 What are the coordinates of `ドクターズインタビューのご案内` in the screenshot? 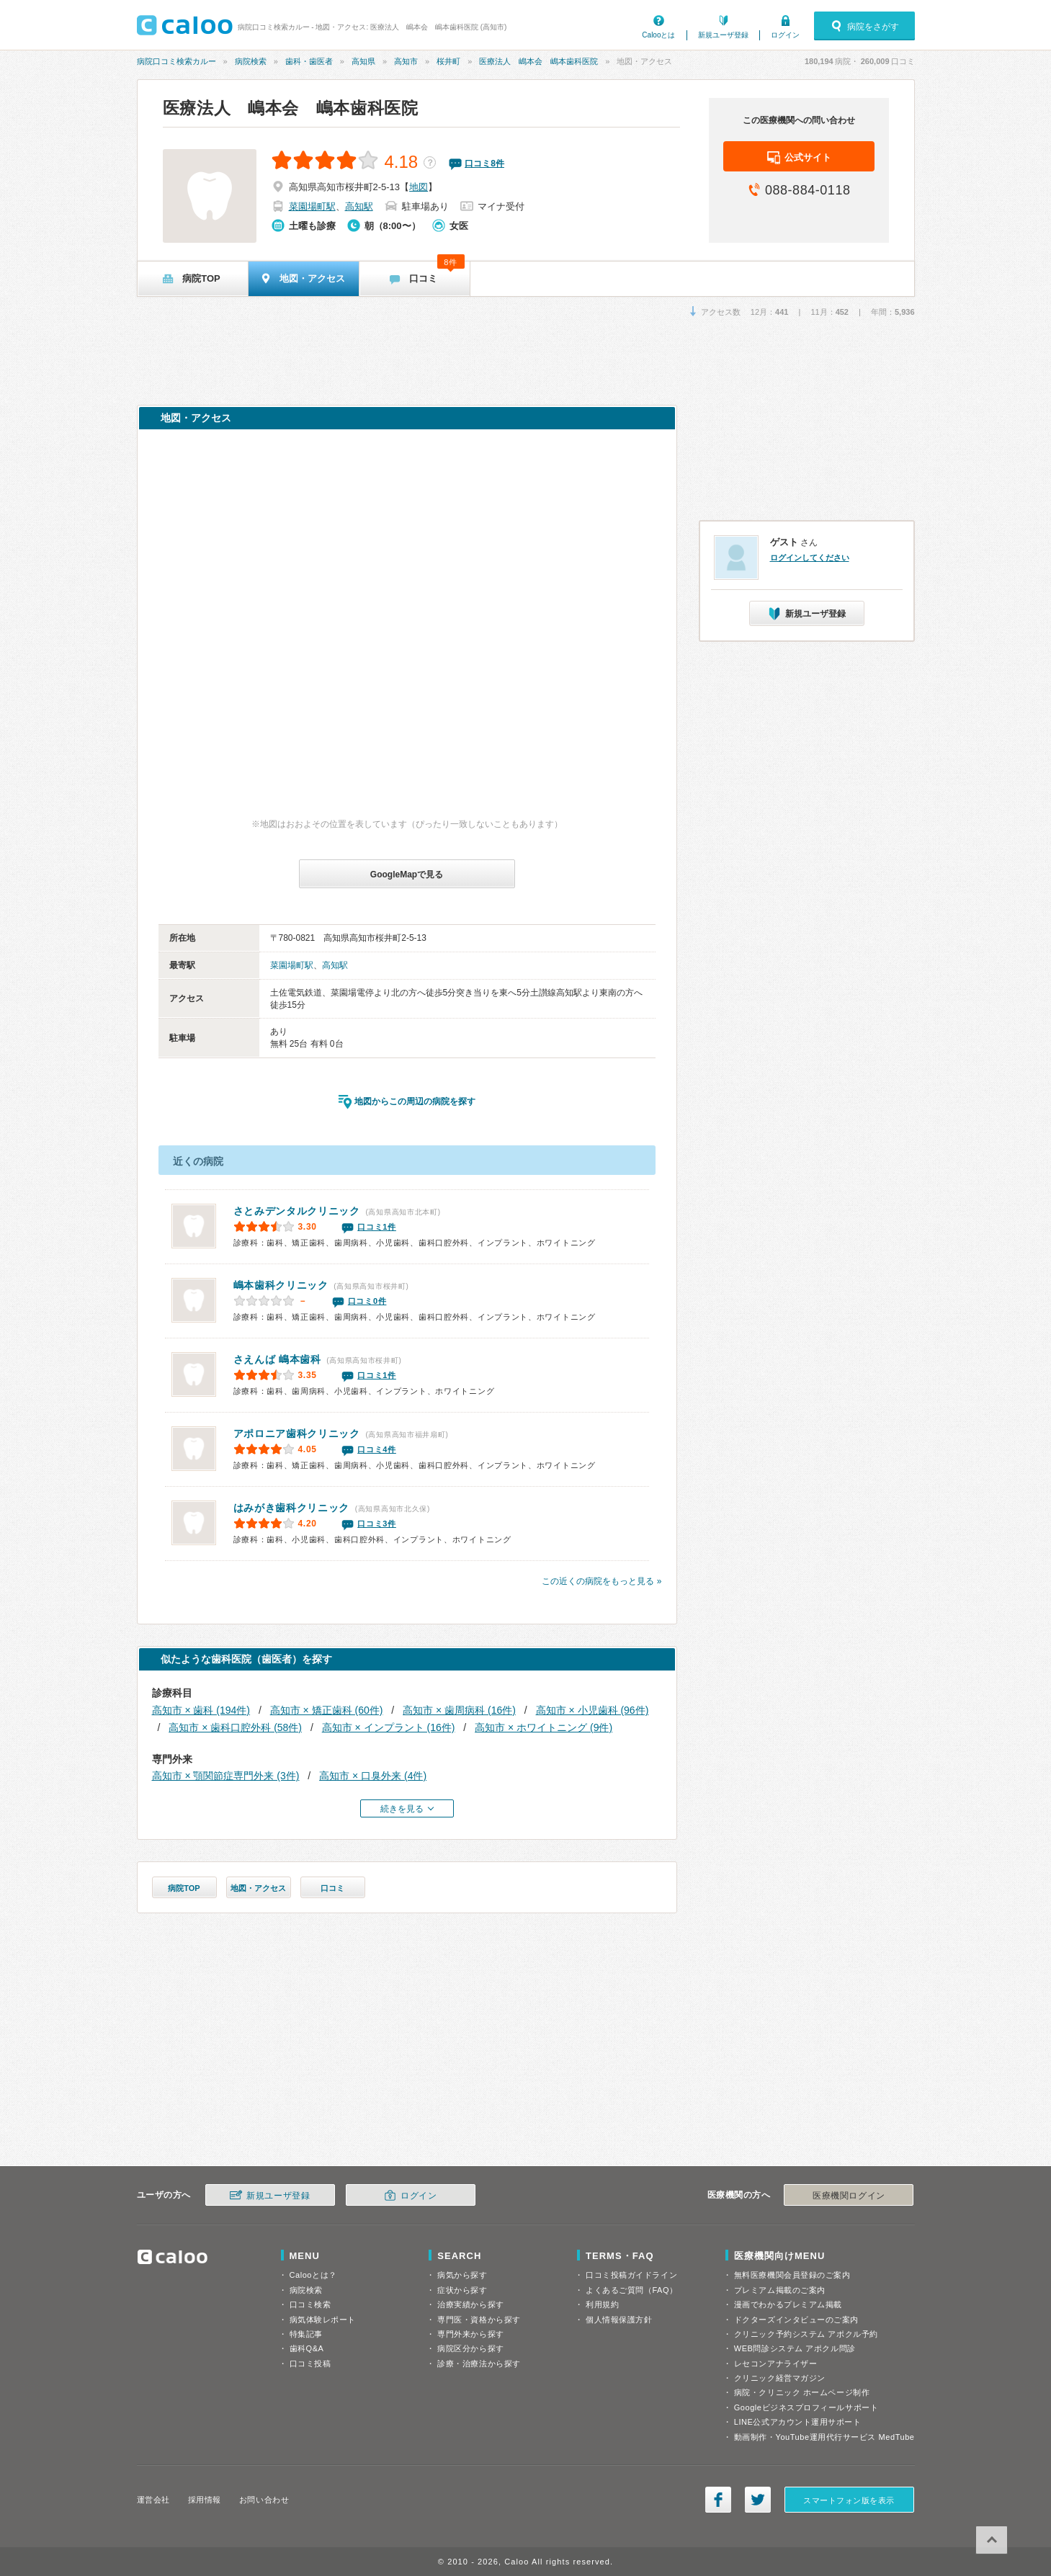 It's located at (796, 2319).